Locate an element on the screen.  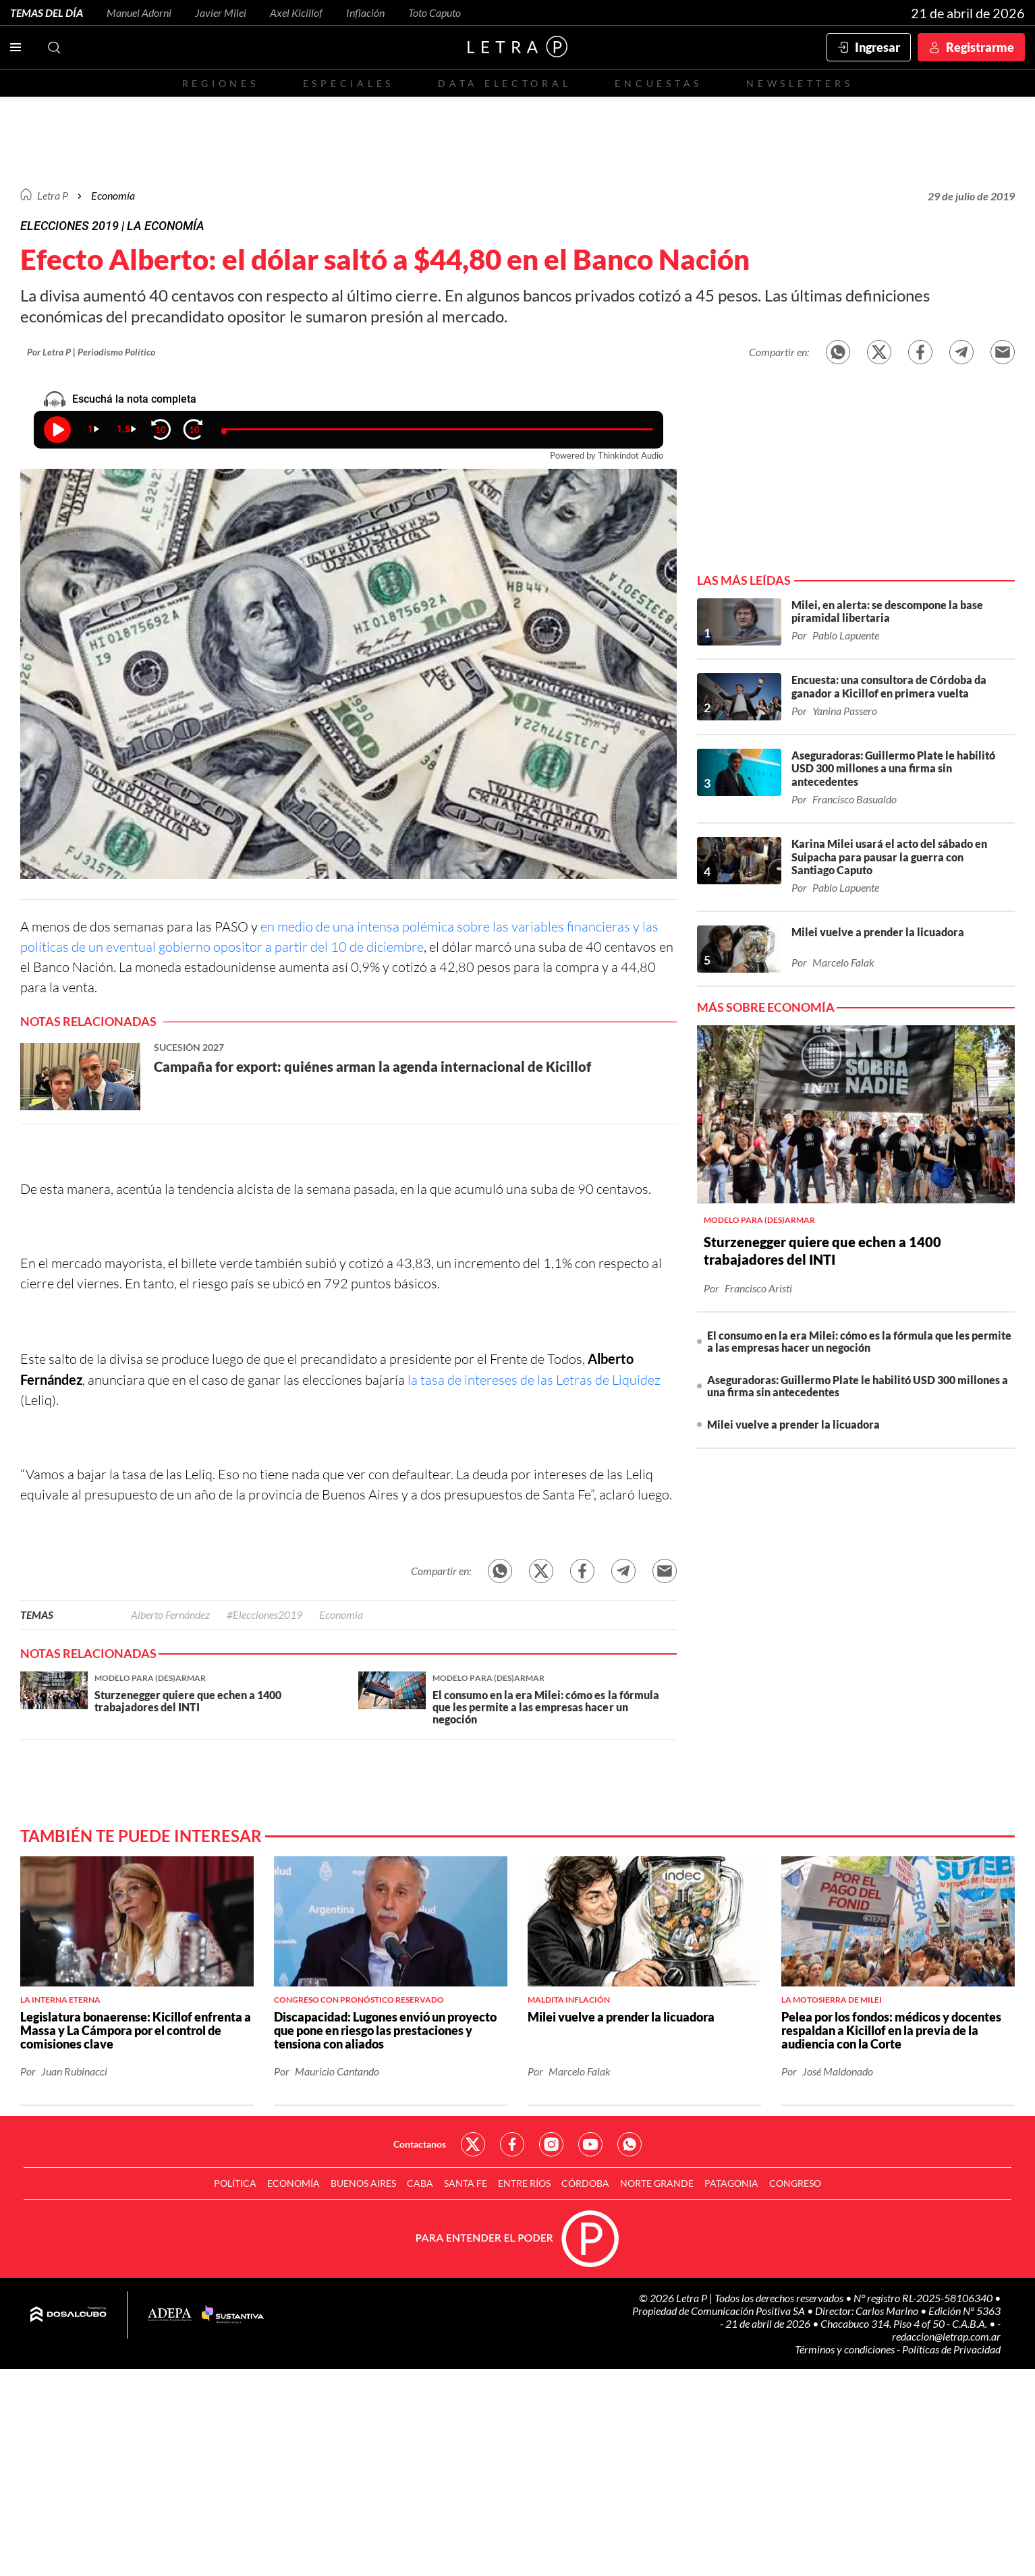
Red Social - YouTube is located at coordinates (590, 2144).